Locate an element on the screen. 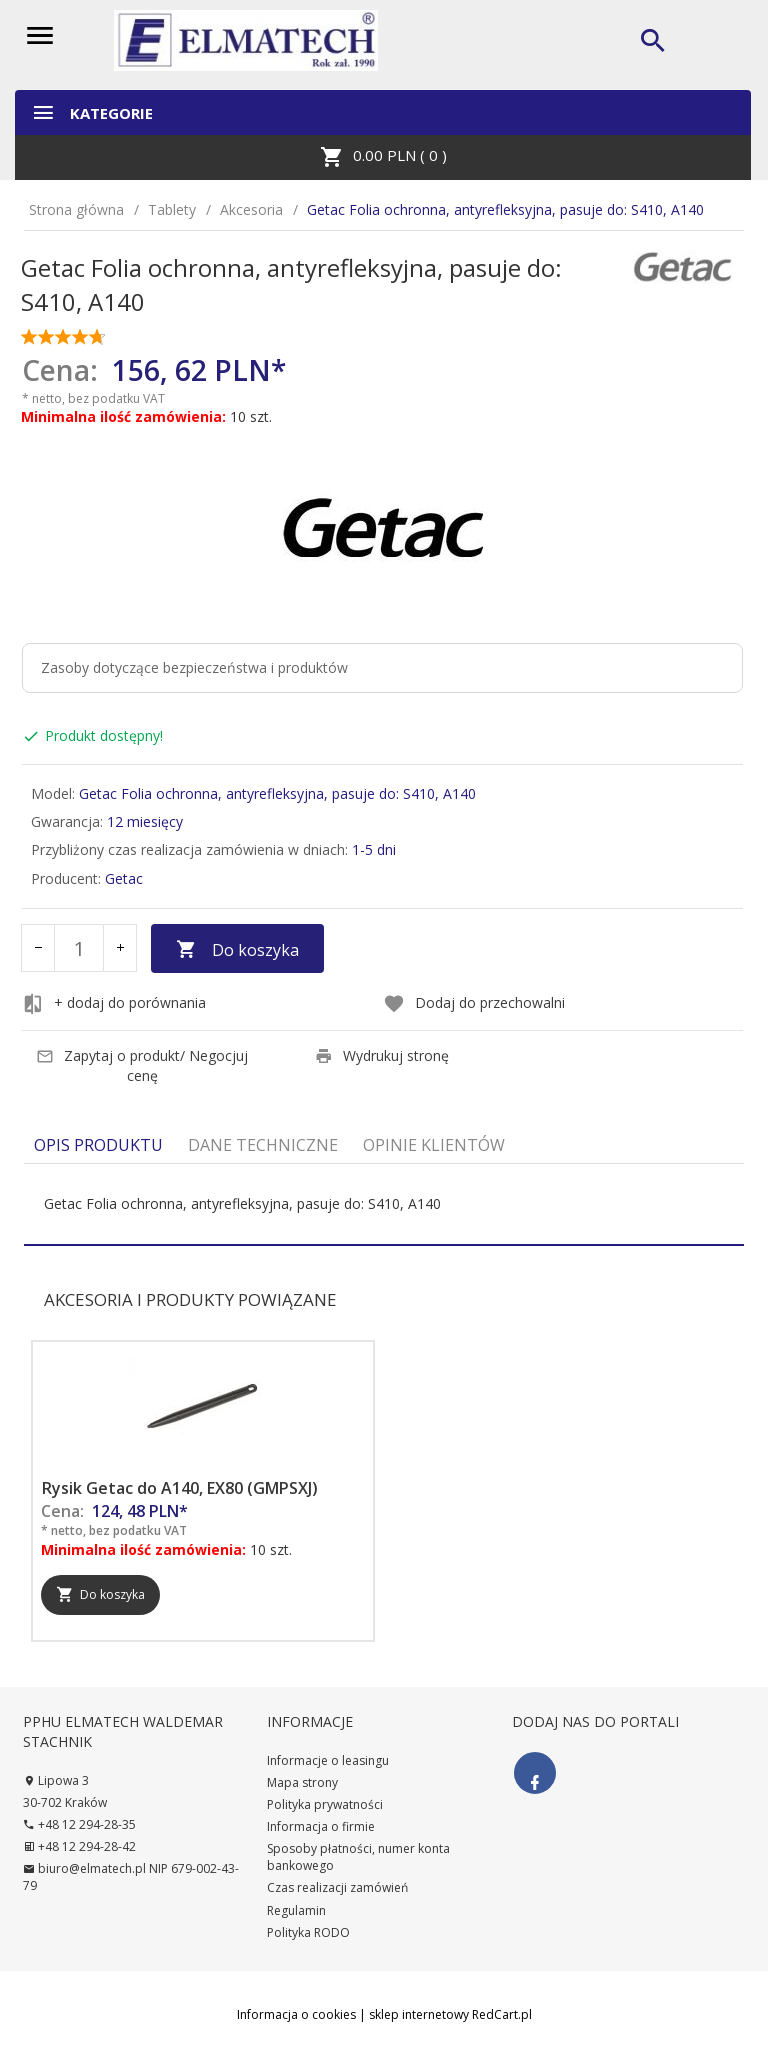 This screenshot has width=768, height=2068. Informacja o firmie is located at coordinates (321, 1826).